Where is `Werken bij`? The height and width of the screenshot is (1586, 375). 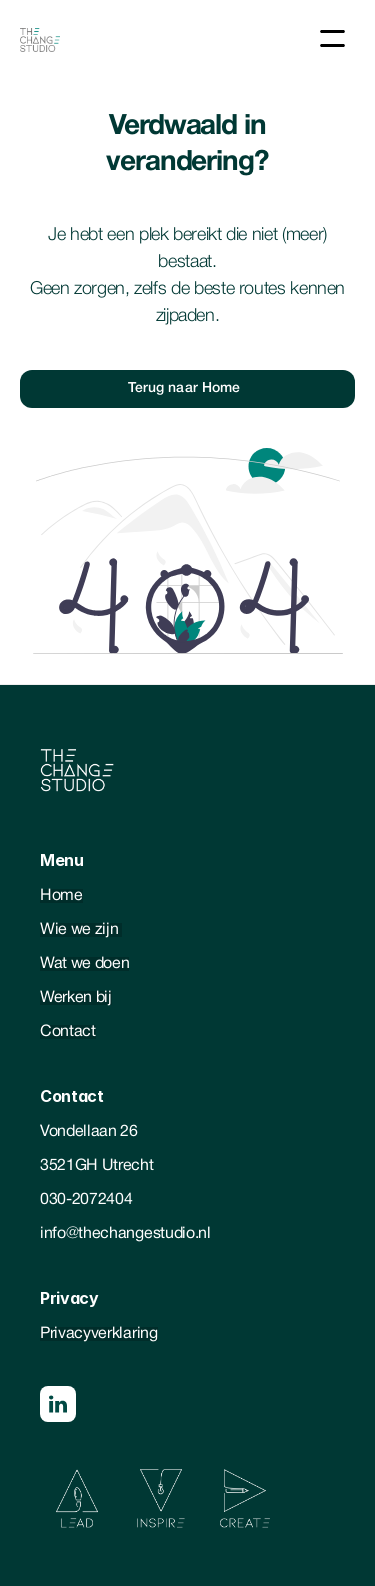
Werken bij is located at coordinates (76, 998).